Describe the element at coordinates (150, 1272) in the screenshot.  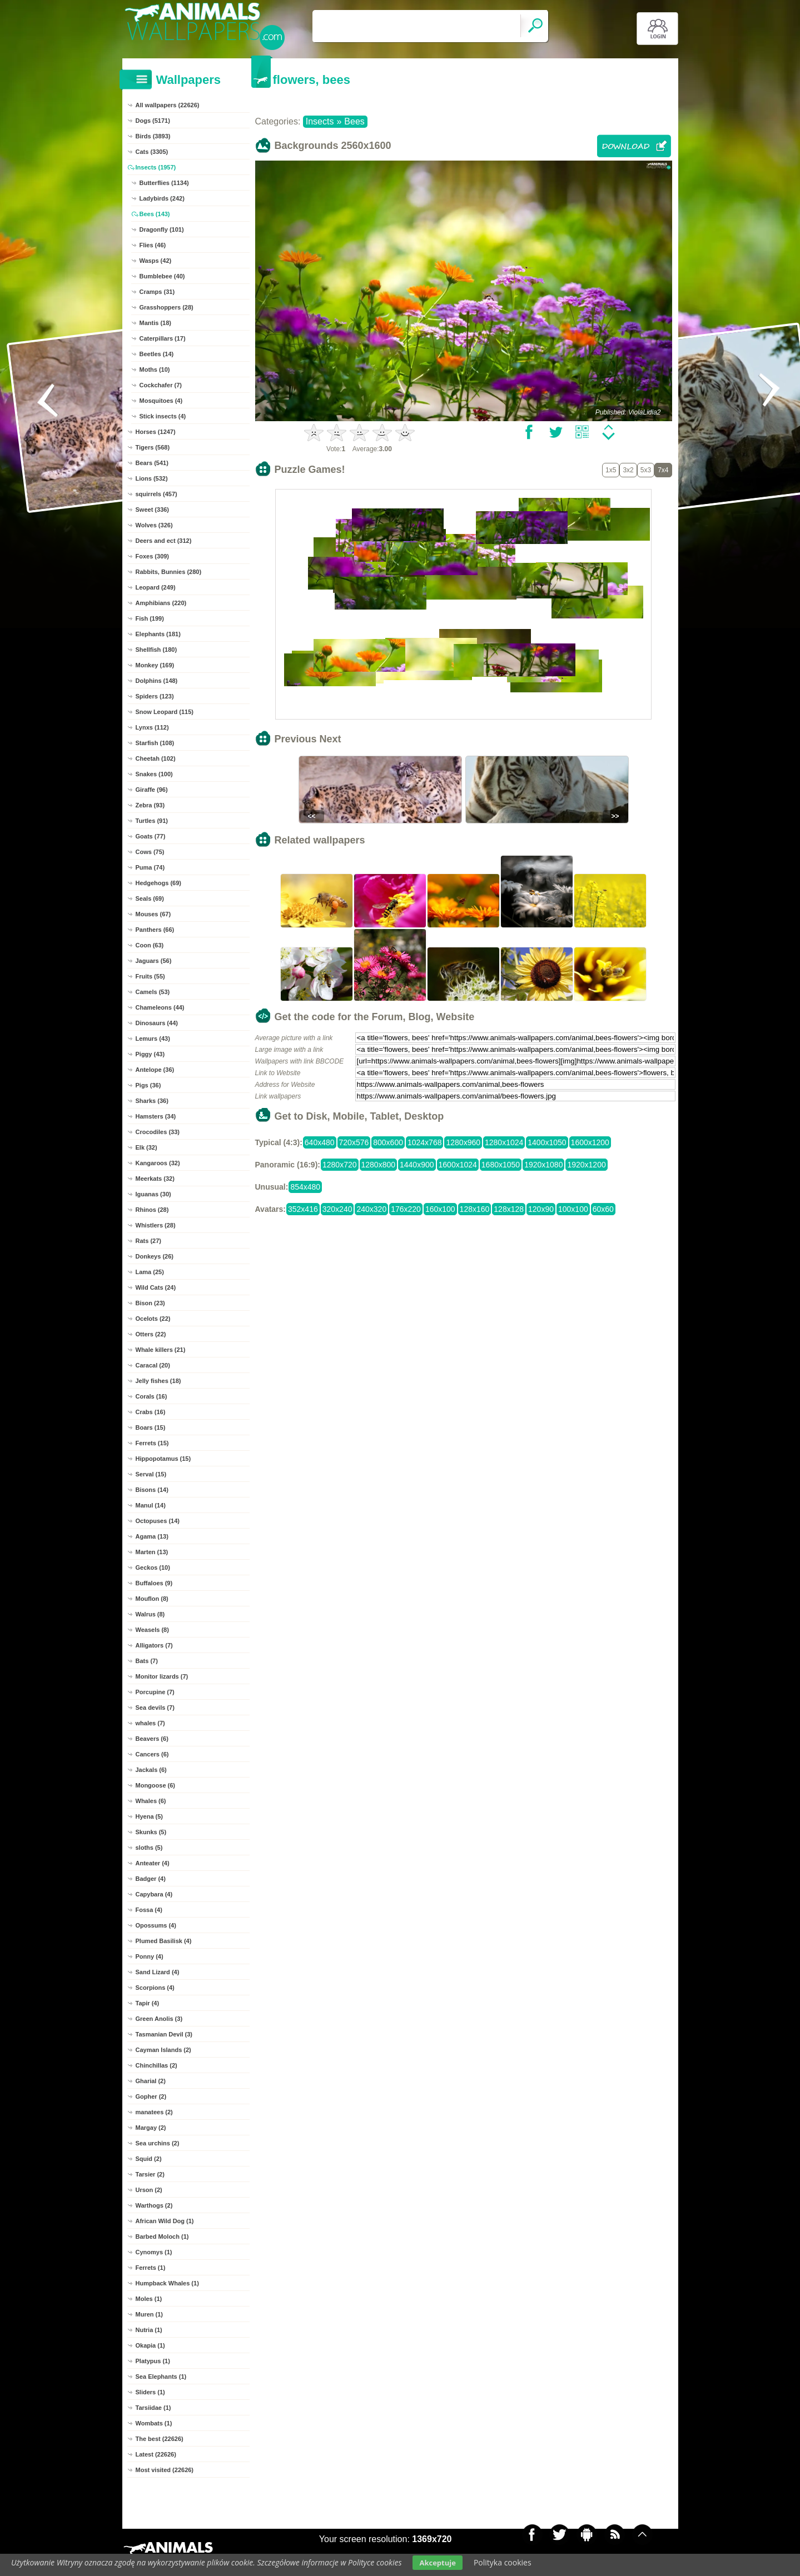
I see `Lama (25)` at that location.